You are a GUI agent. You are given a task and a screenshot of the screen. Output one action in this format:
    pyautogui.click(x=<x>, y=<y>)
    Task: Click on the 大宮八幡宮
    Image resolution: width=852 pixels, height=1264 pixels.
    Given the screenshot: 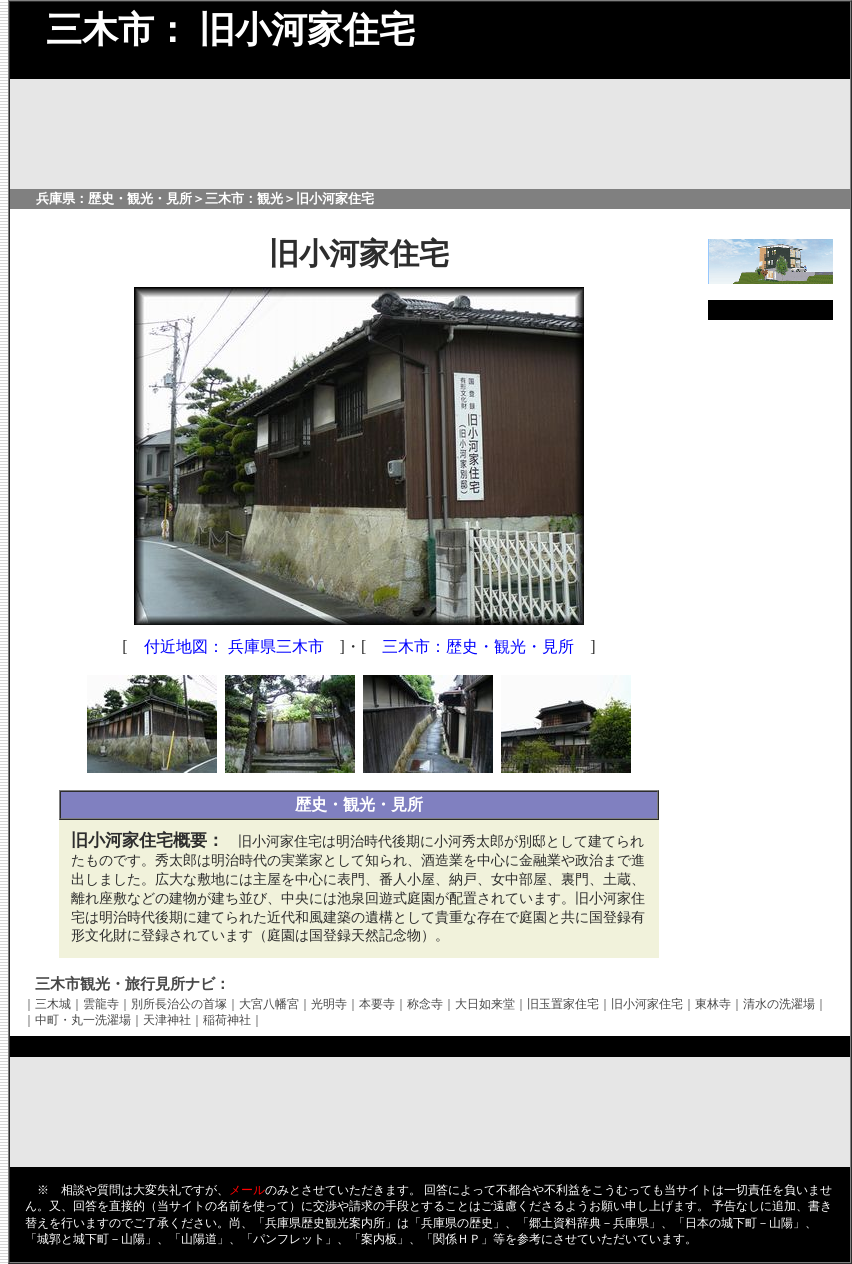 What is the action you would take?
    pyautogui.click(x=269, y=1004)
    